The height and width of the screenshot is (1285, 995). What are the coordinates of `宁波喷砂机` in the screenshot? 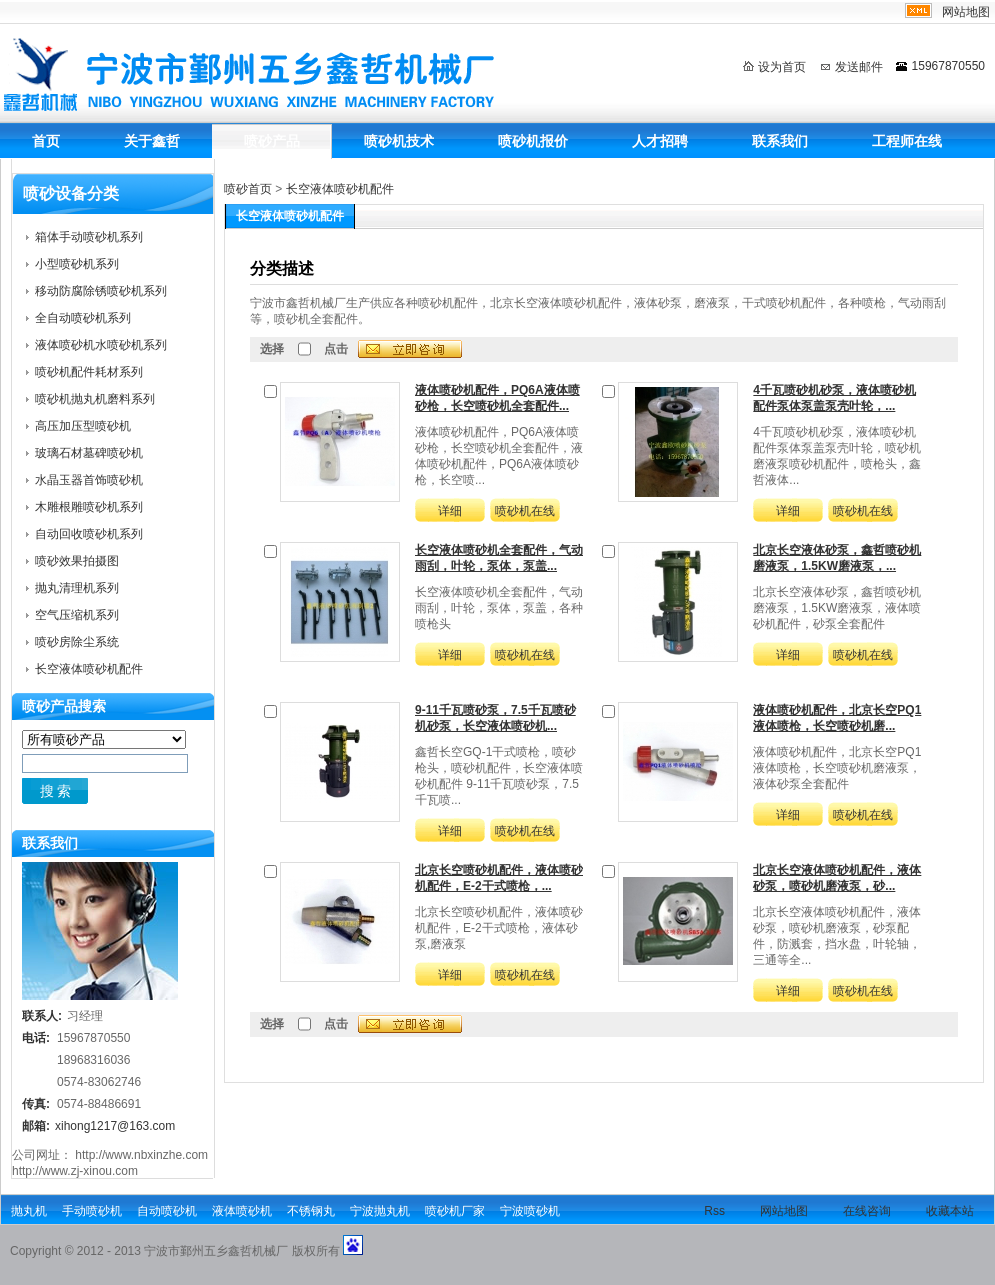 It's located at (530, 1211).